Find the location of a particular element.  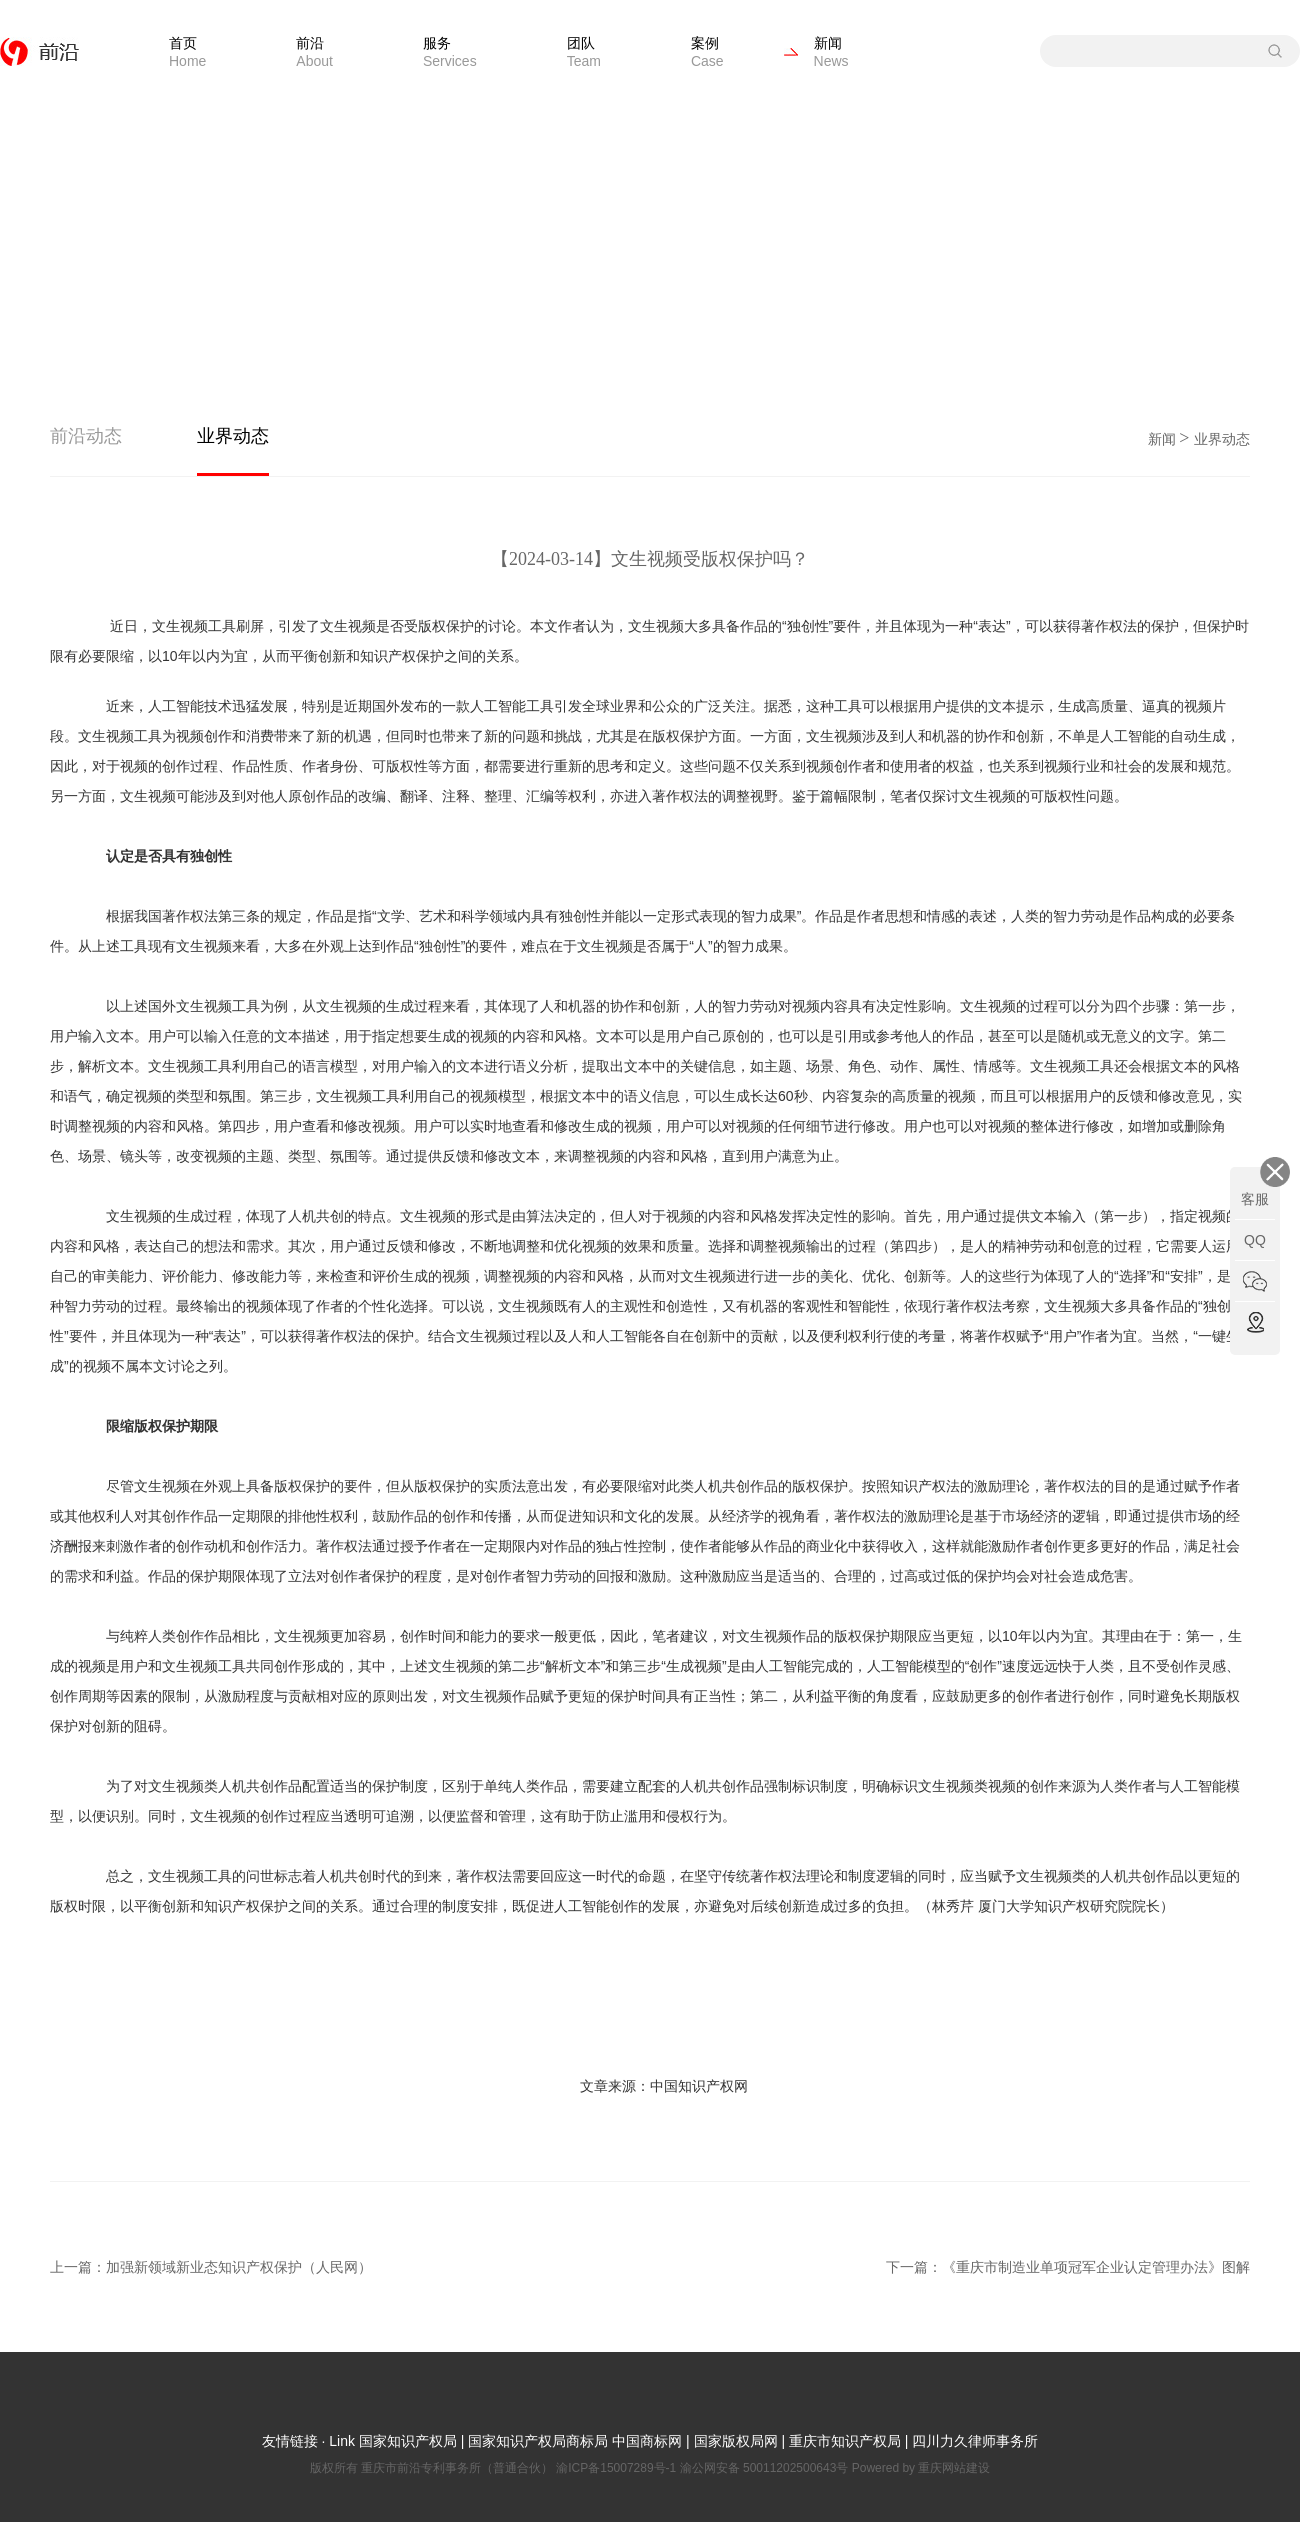

国家版权局网 is located at coordinates (736, 2441).